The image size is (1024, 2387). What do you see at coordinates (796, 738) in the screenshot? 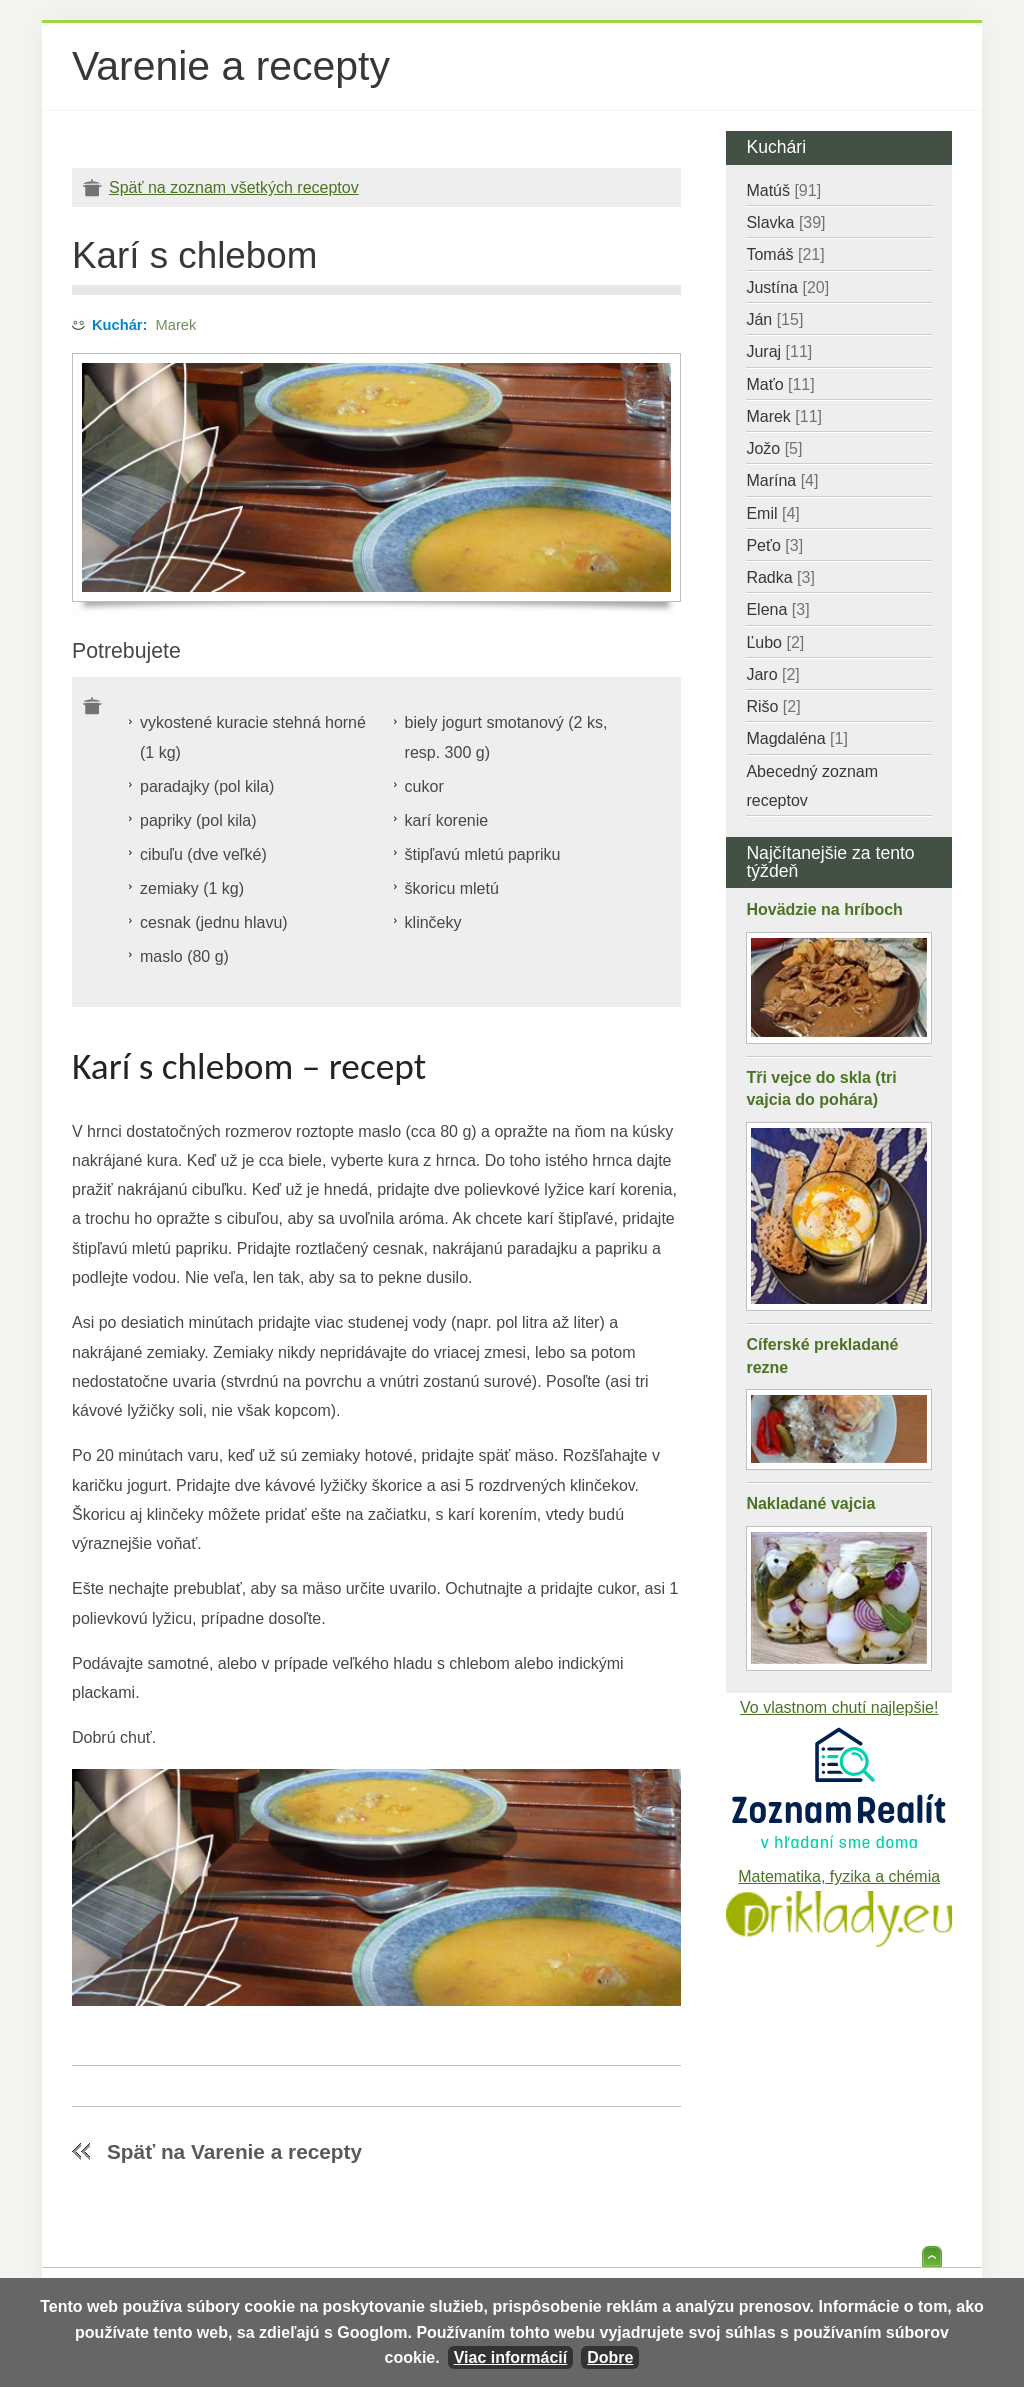
I see `Magdaléna` at bounding box center [796, 738].